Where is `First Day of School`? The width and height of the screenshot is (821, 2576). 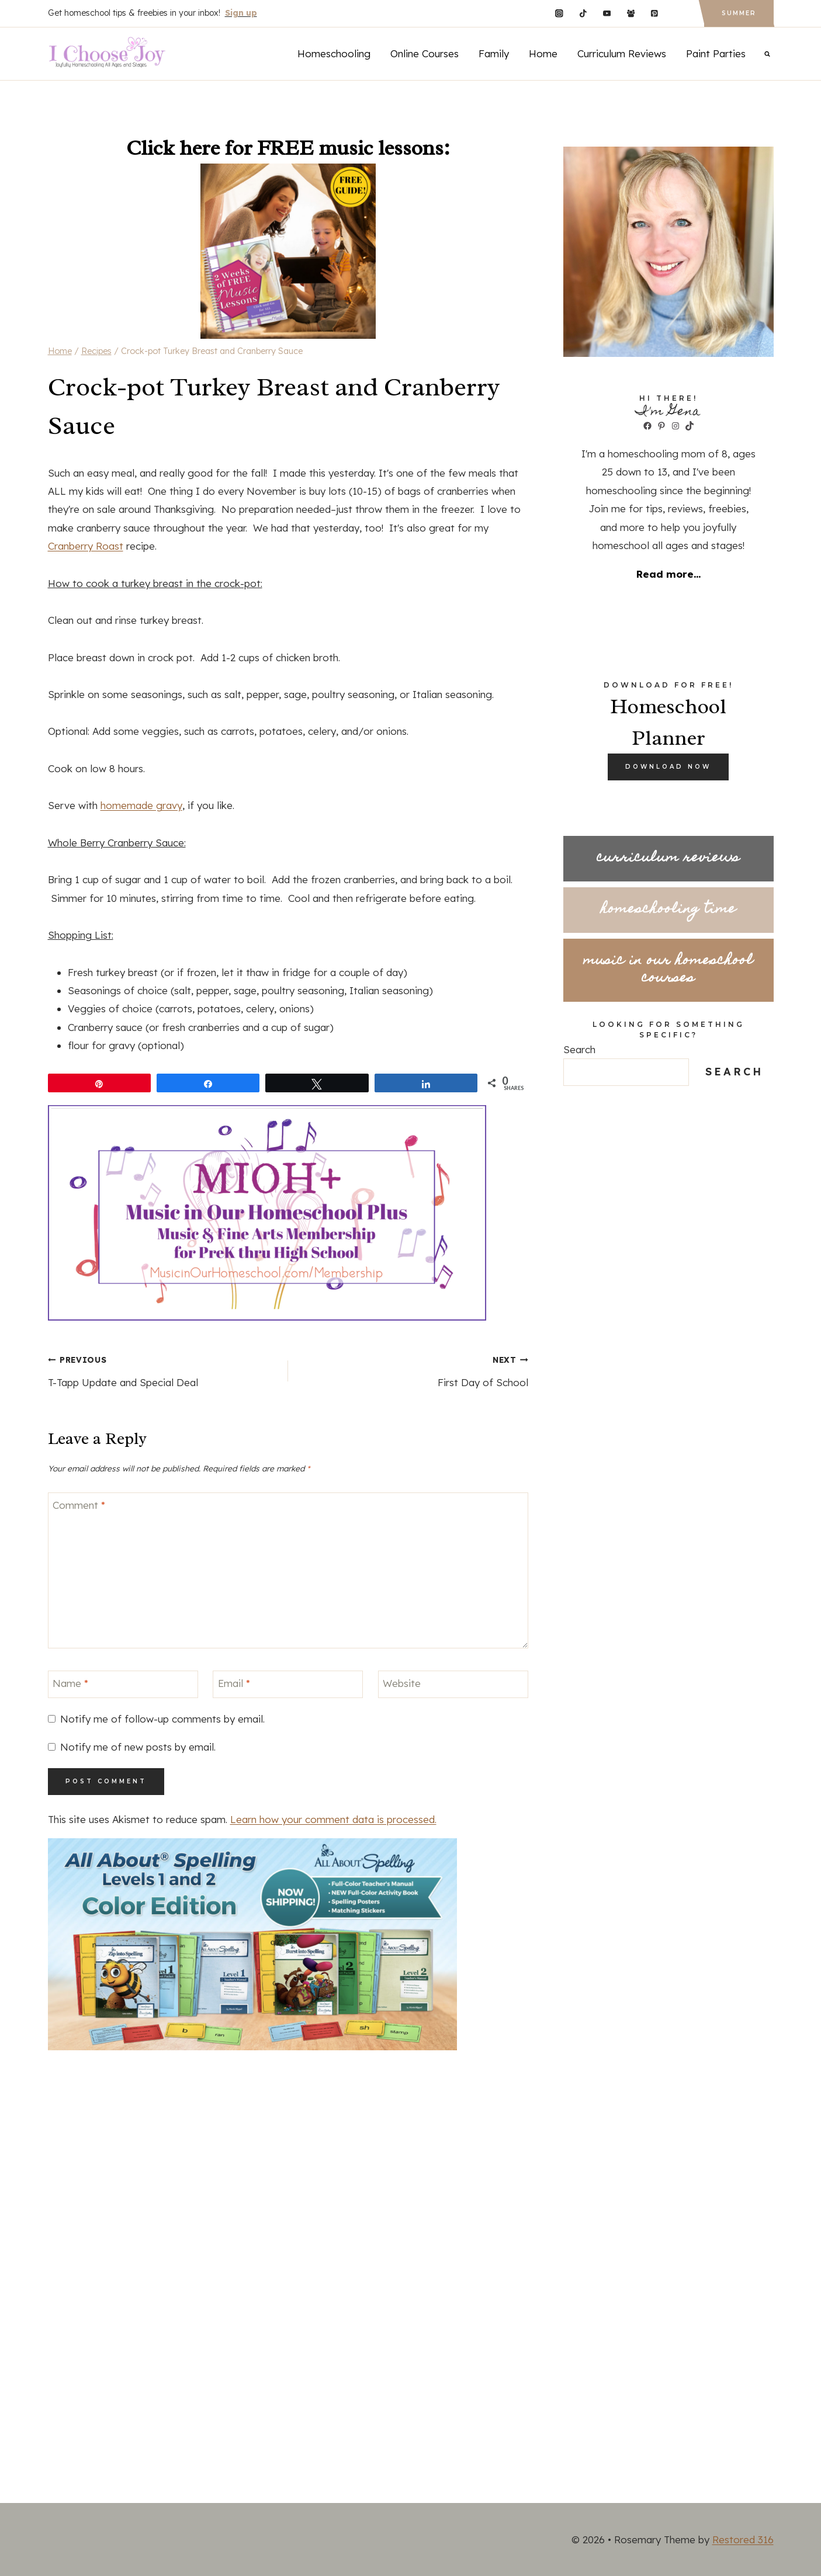
First Day of School is located at coordinates (413, 1369).